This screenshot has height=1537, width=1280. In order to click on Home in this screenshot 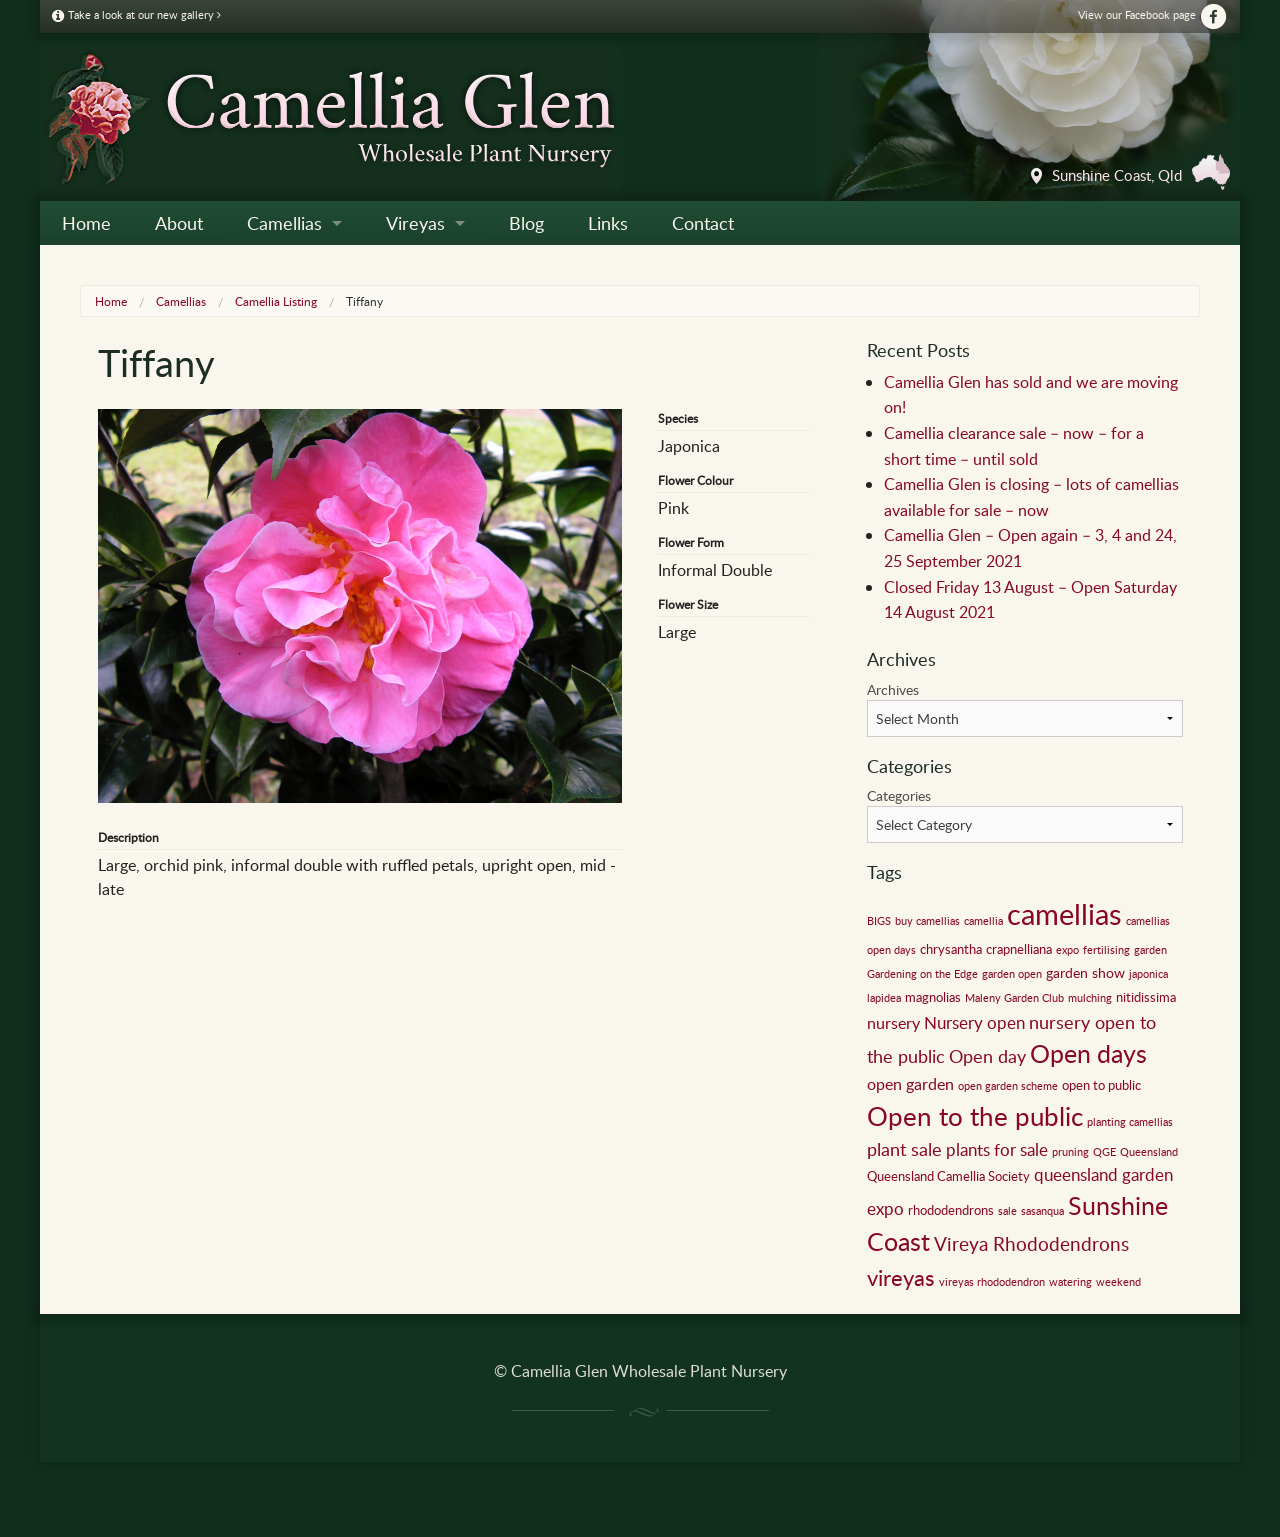, I will do `click(86, 223)`.